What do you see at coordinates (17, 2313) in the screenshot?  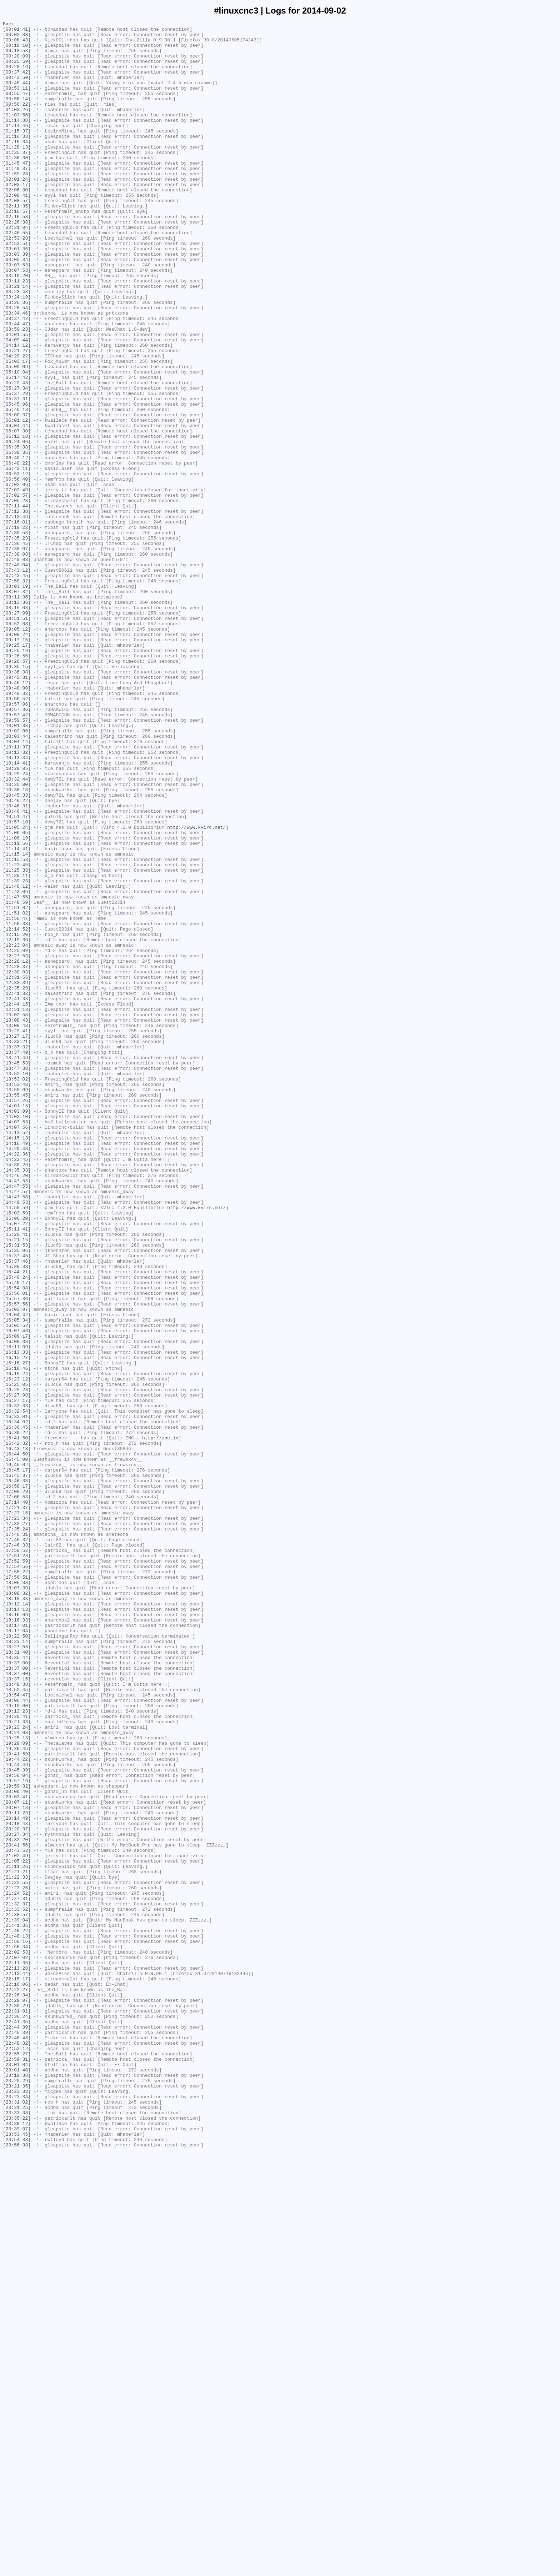 I see `[21:46:22]` at bounding box center [17, 2313].